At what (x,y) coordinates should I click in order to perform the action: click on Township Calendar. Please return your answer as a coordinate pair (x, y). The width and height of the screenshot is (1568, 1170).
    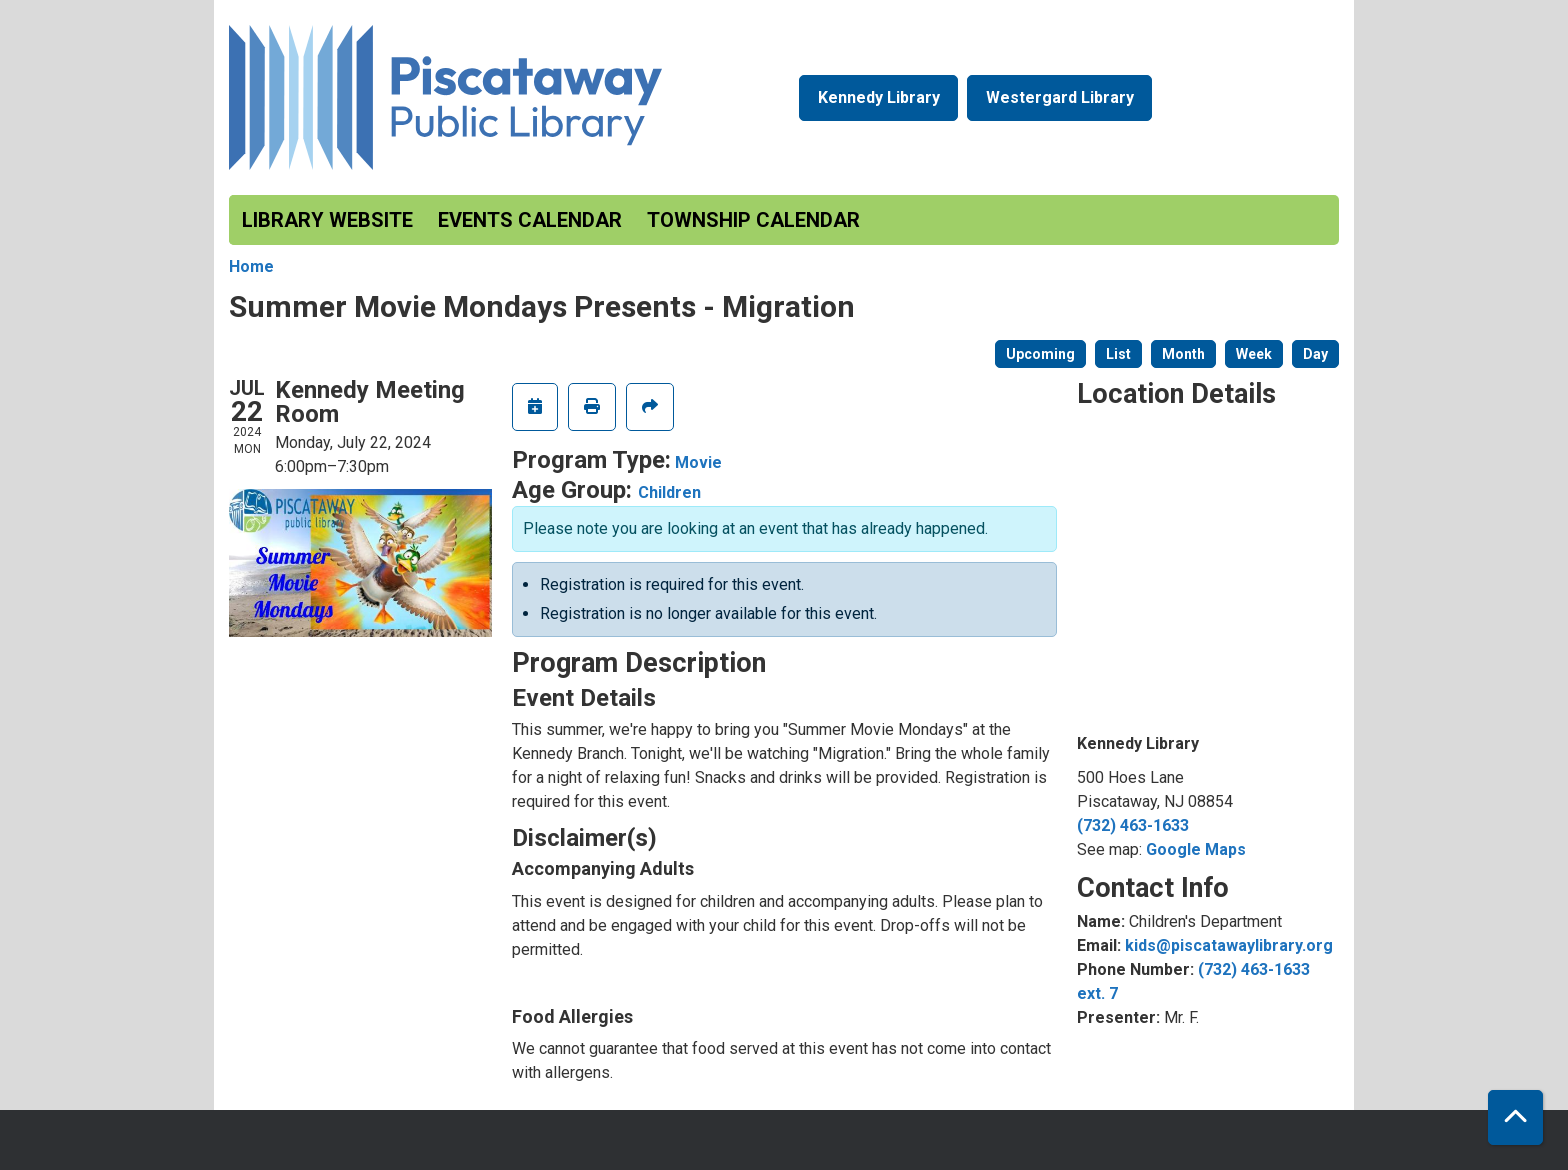
    Looking at the image, I should click on (753, 220).